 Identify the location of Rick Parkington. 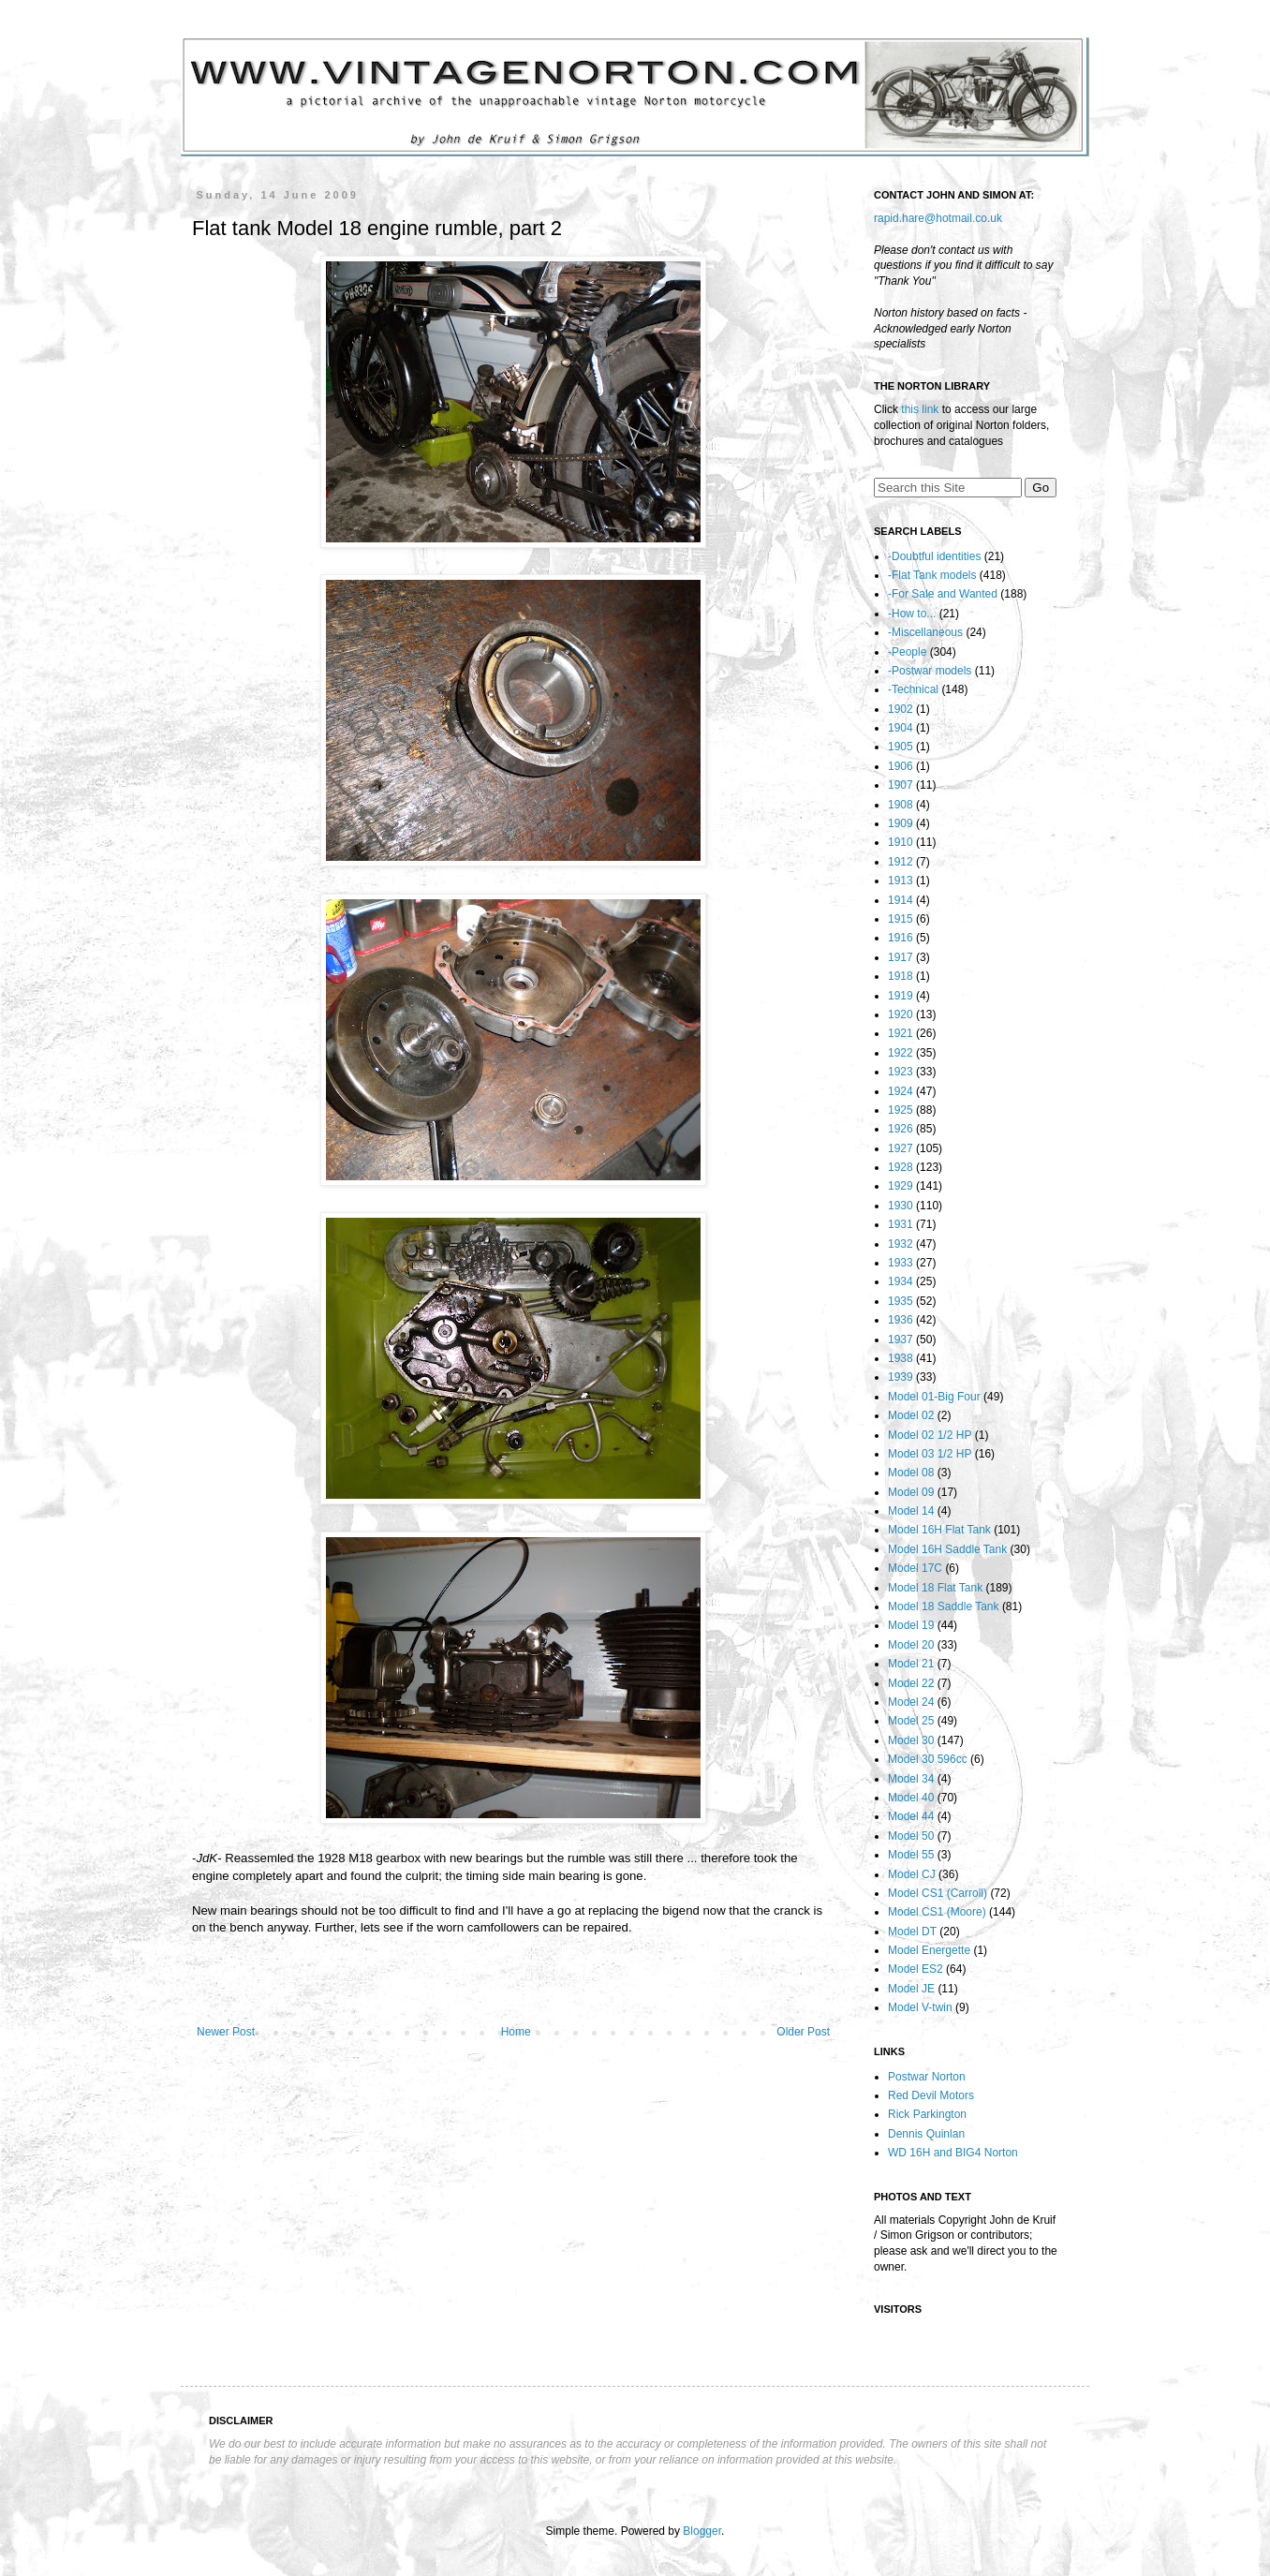
(927, 2114).